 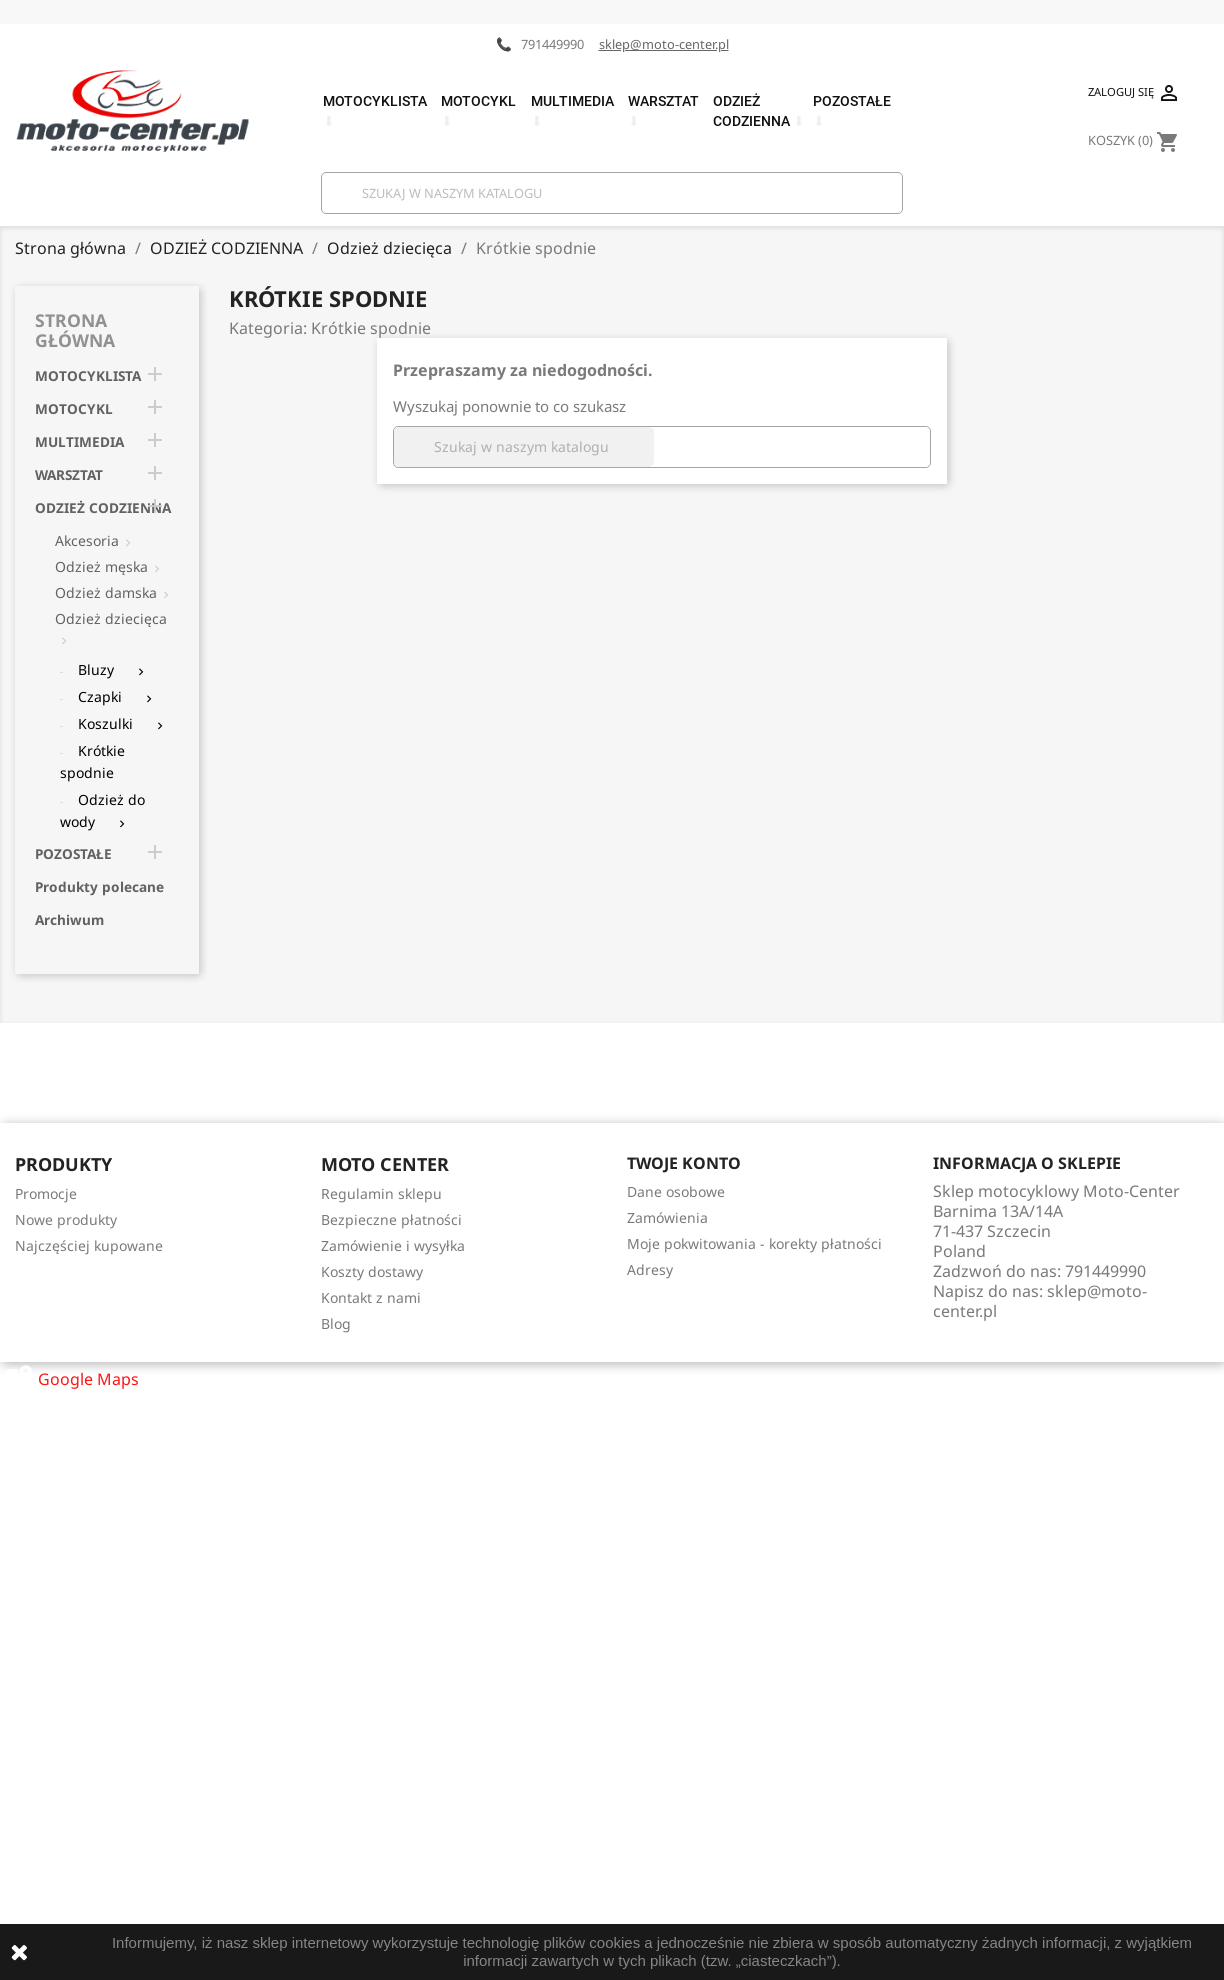 What do you see at coordinates (101, 566) in the screenshot?
I see `Odzież męska` at bounding box center [101, 566].